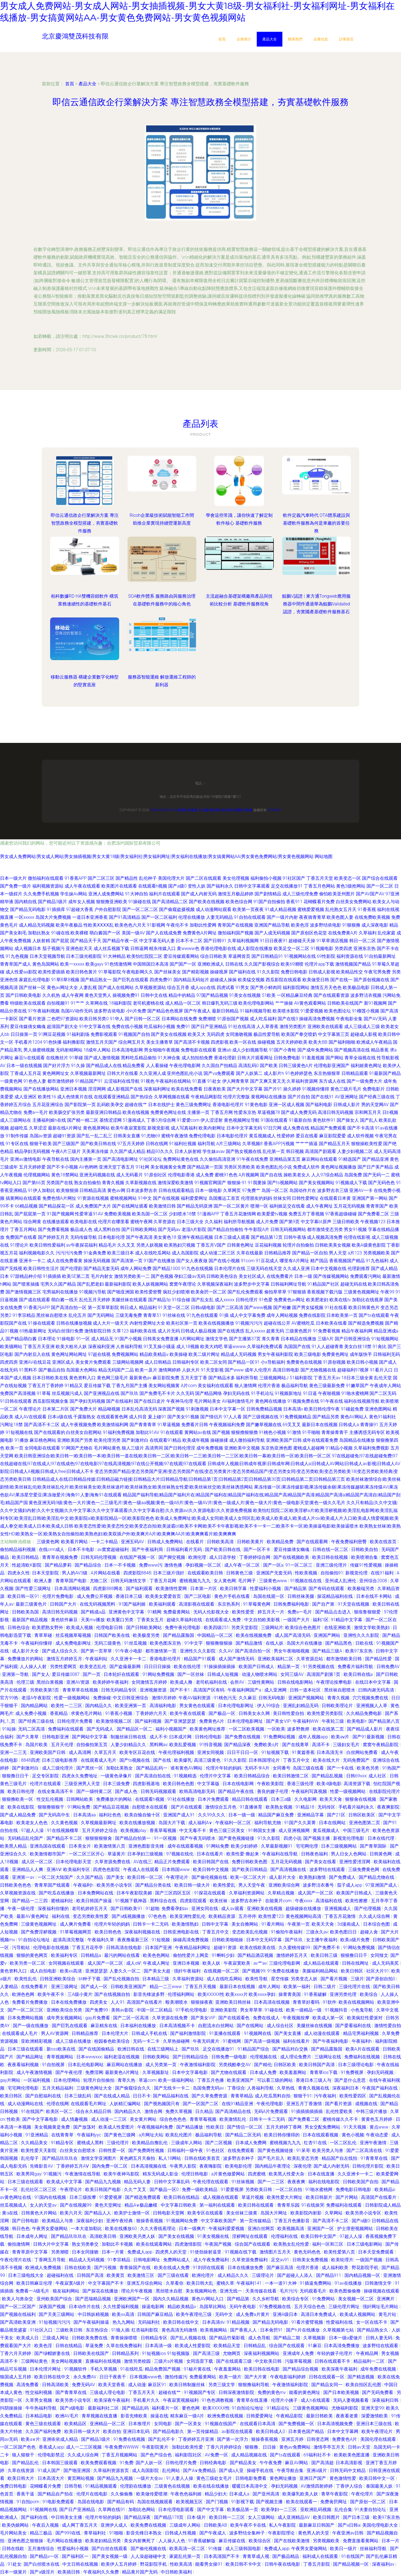 The image size is (401, 2576). I want to click on 女一区在线不卡, so click(372, 2322).